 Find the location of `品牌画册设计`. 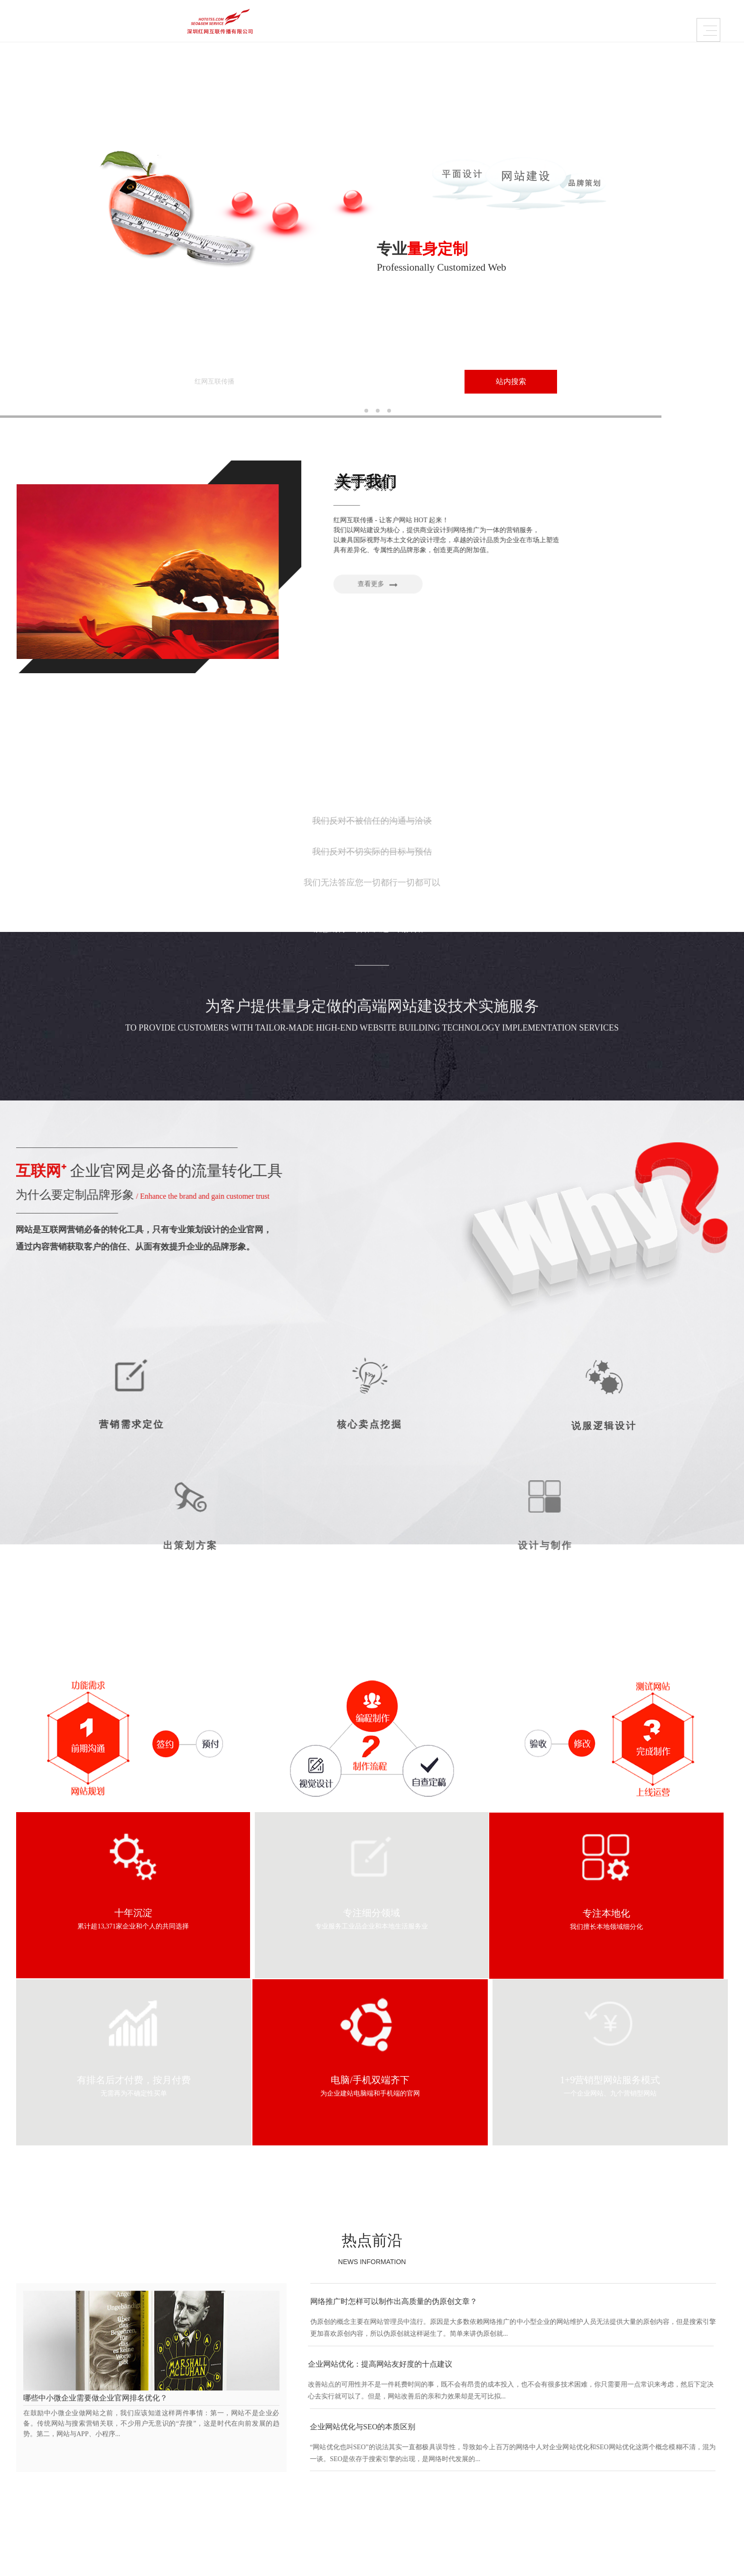

品牌画册设计 is located at coordinates (293, 2449).